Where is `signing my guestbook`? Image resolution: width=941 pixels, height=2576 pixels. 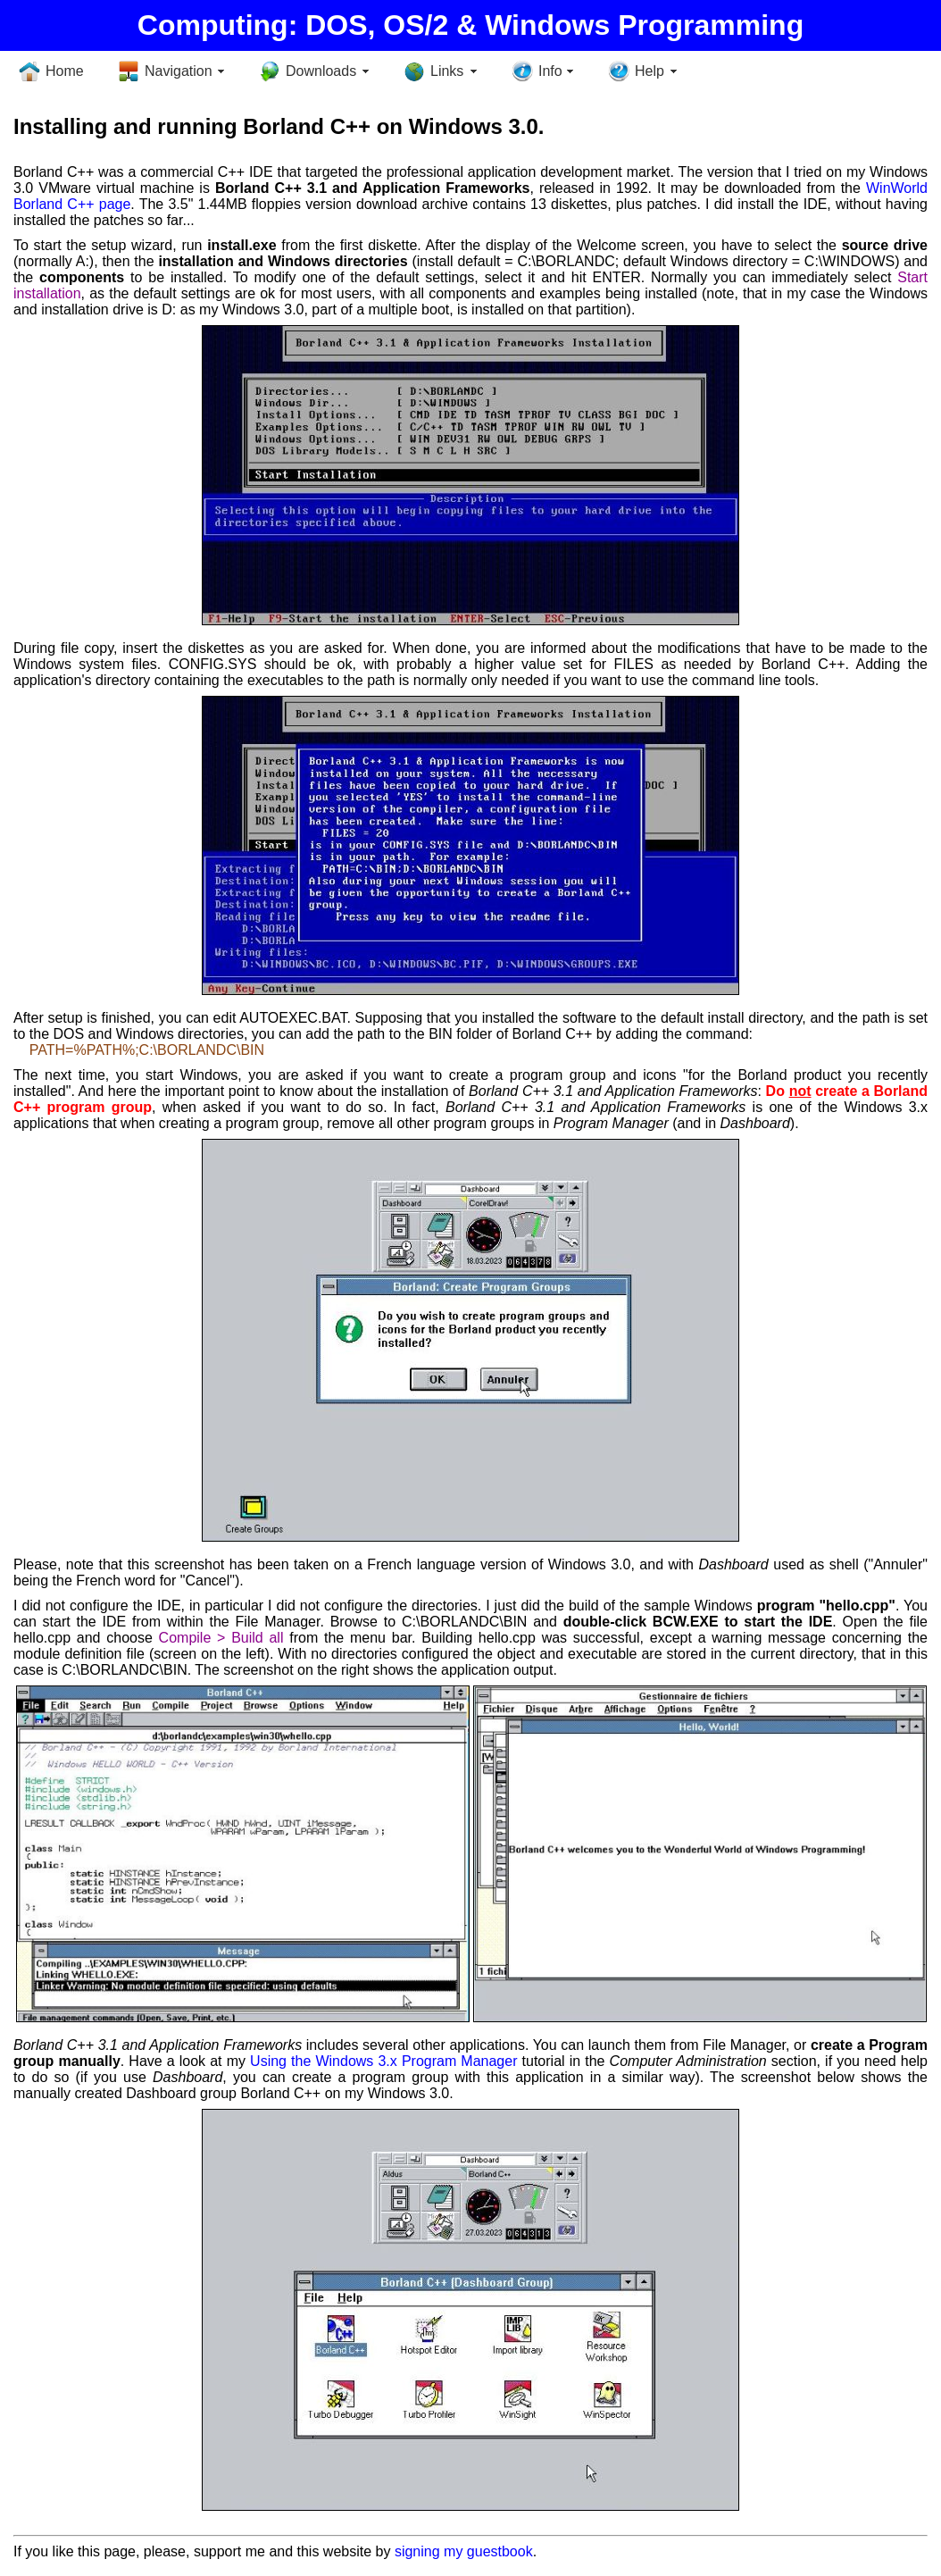 signing my guestbook is located at coordinates (464, 2551).